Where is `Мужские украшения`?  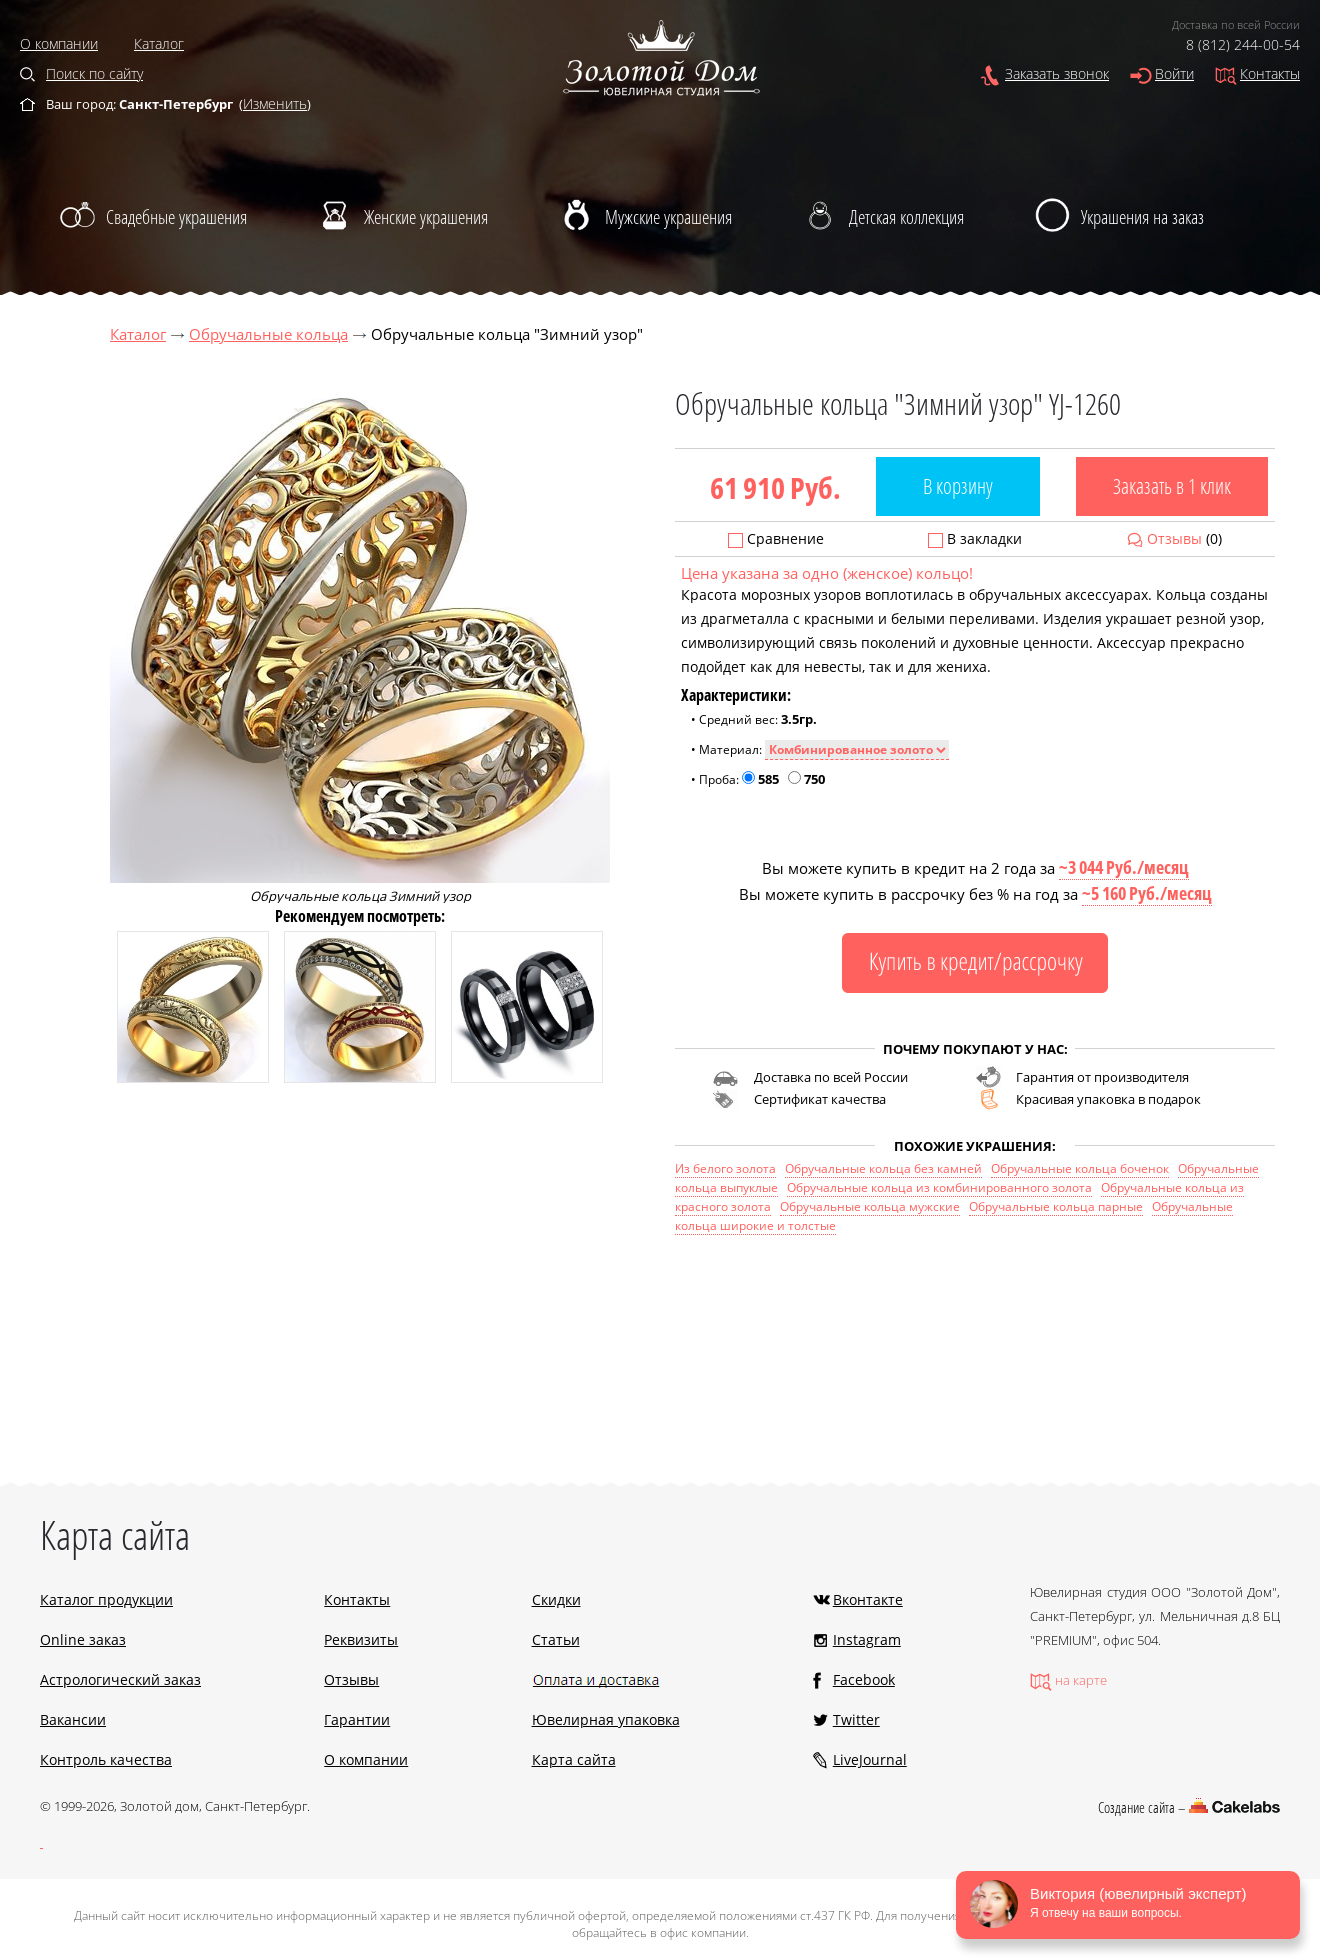
Мужские украшения is located at coordinates (668, 217).